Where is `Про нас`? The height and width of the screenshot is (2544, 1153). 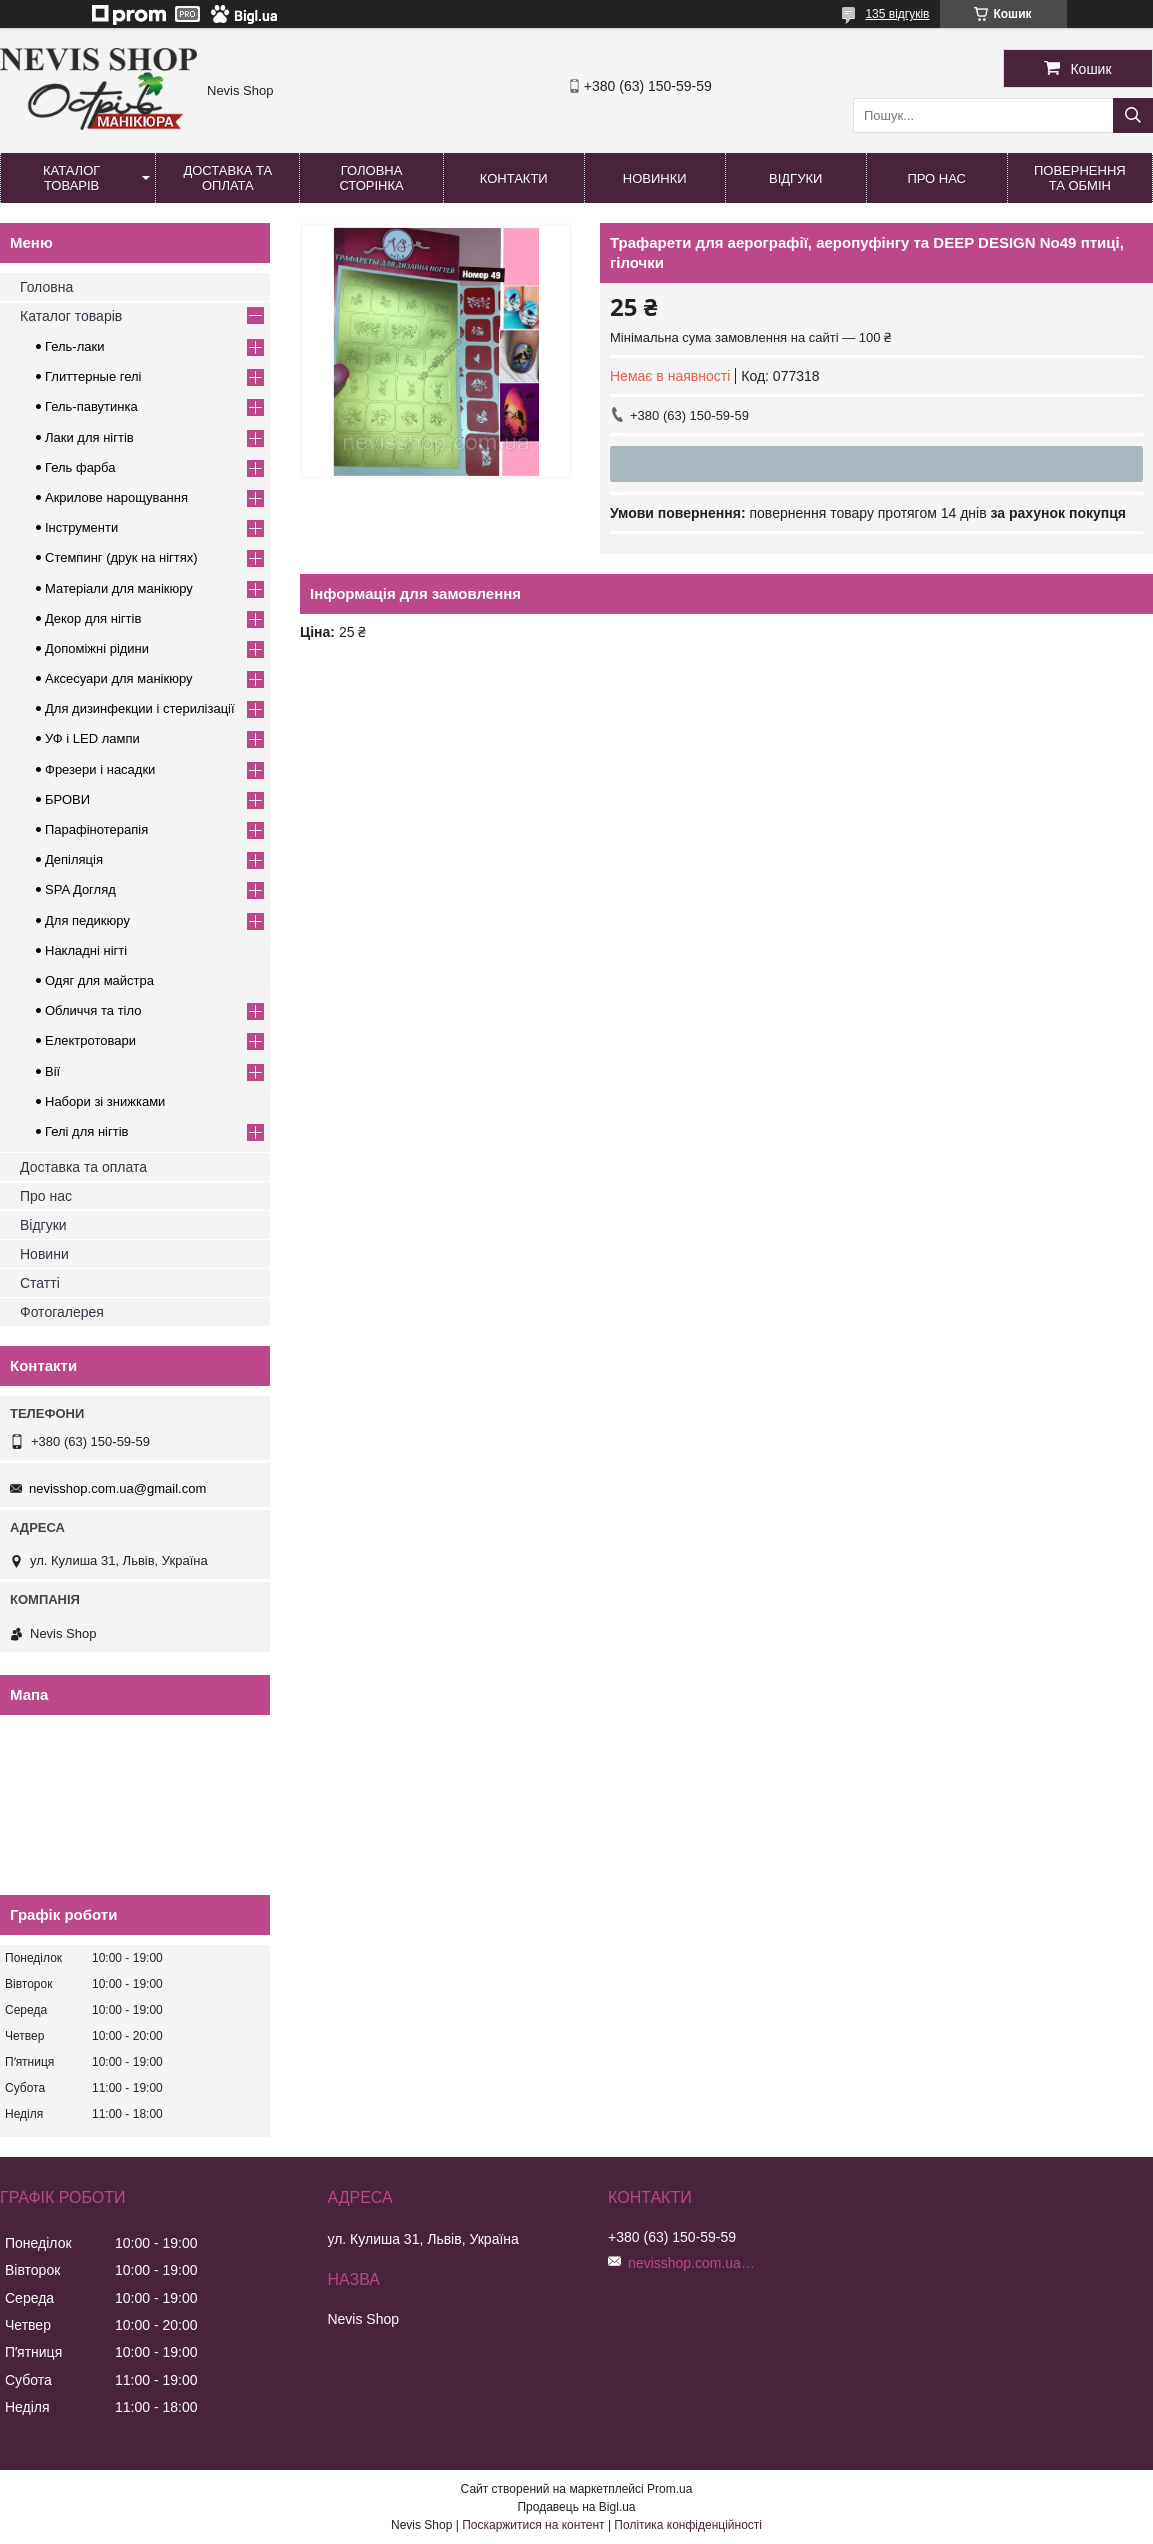 Про нас is located at coordinates (936, 178).